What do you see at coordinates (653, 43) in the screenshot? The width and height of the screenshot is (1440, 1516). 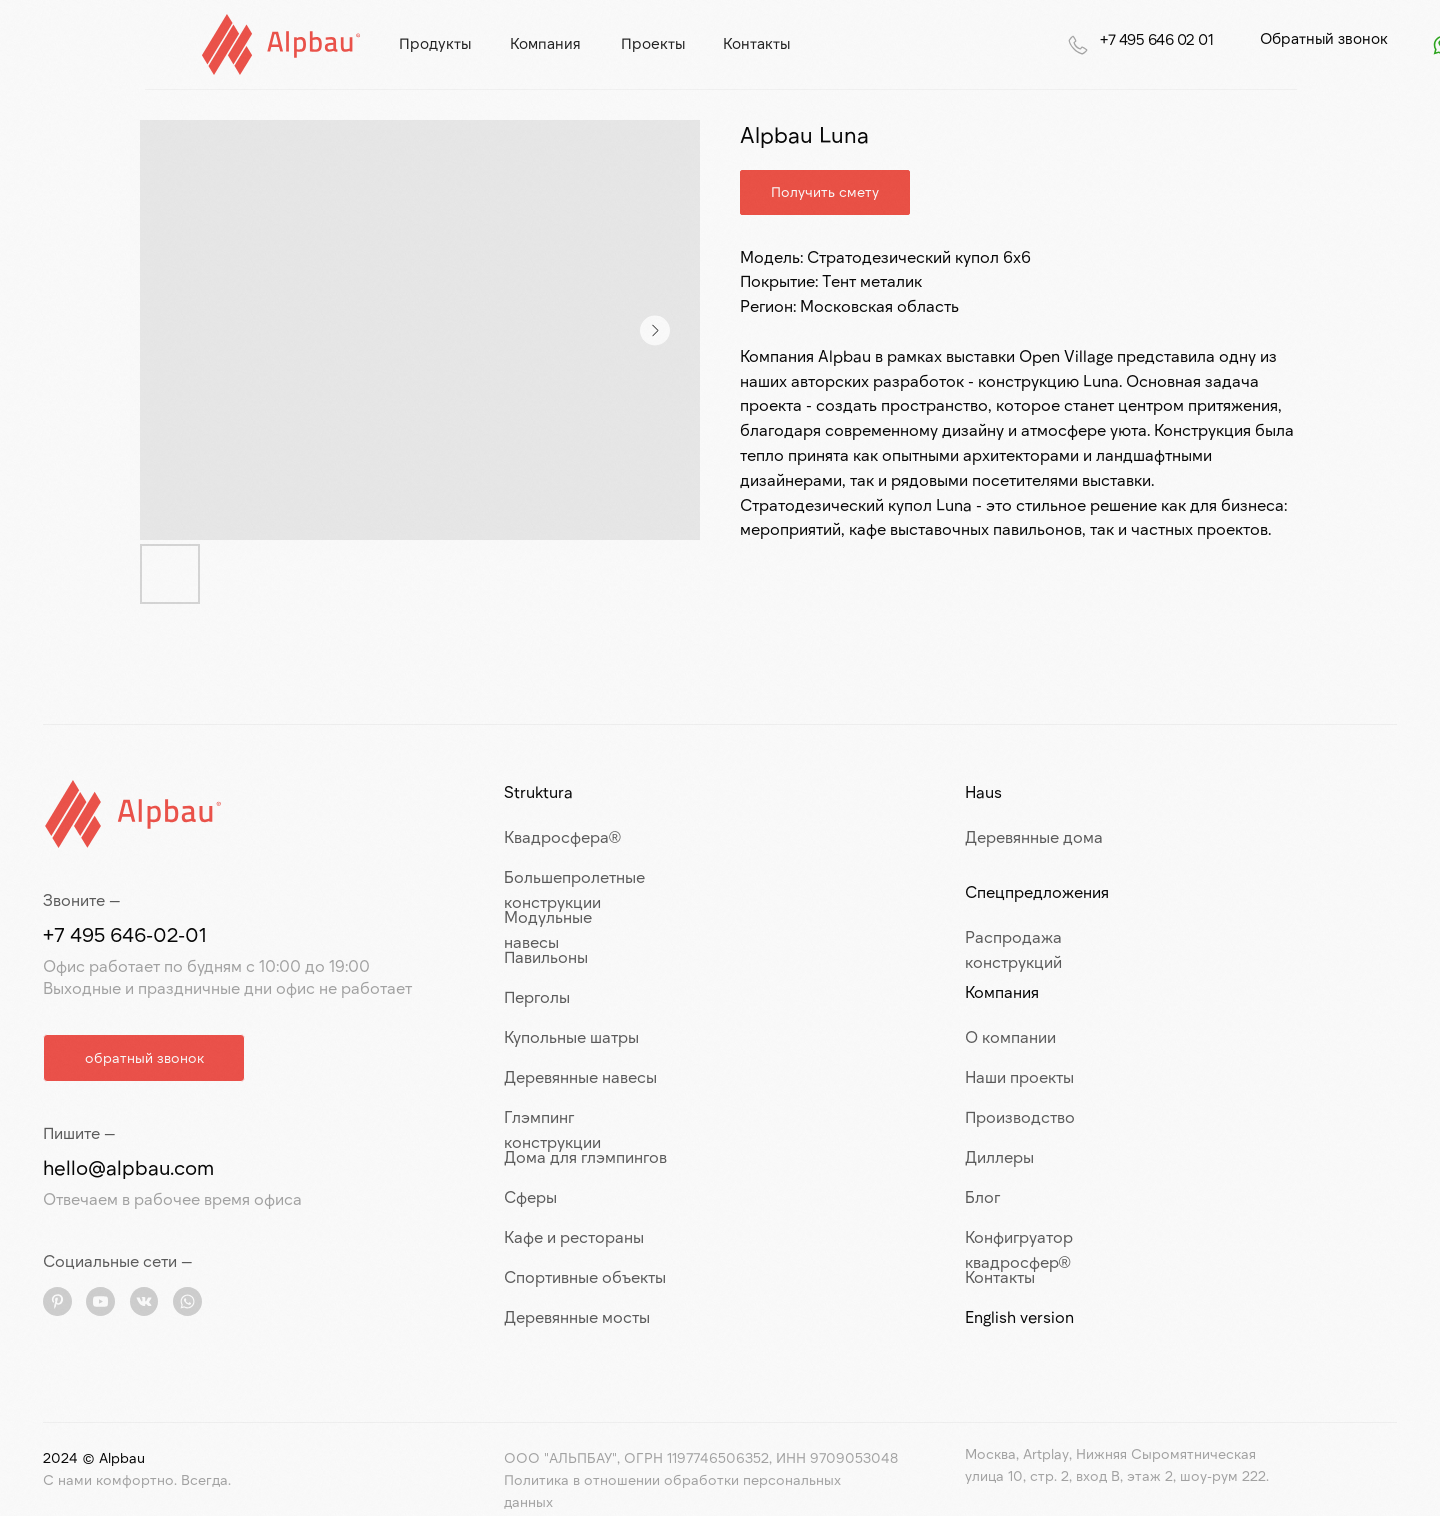 I see `проекты` at bounding box center [653, 43].